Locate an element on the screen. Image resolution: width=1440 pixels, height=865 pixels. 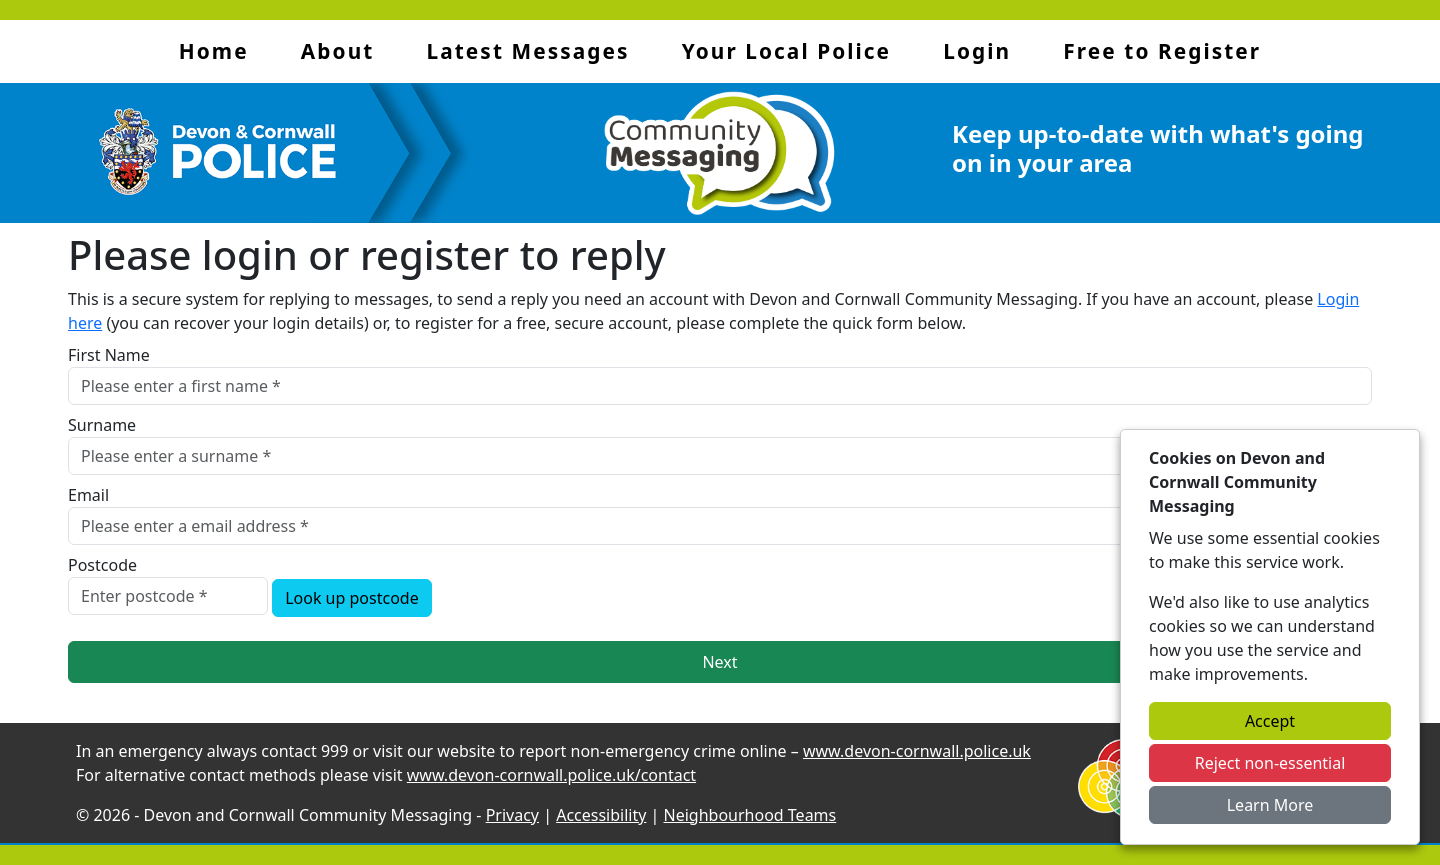
Accept is located at coordinates (1270, 721).